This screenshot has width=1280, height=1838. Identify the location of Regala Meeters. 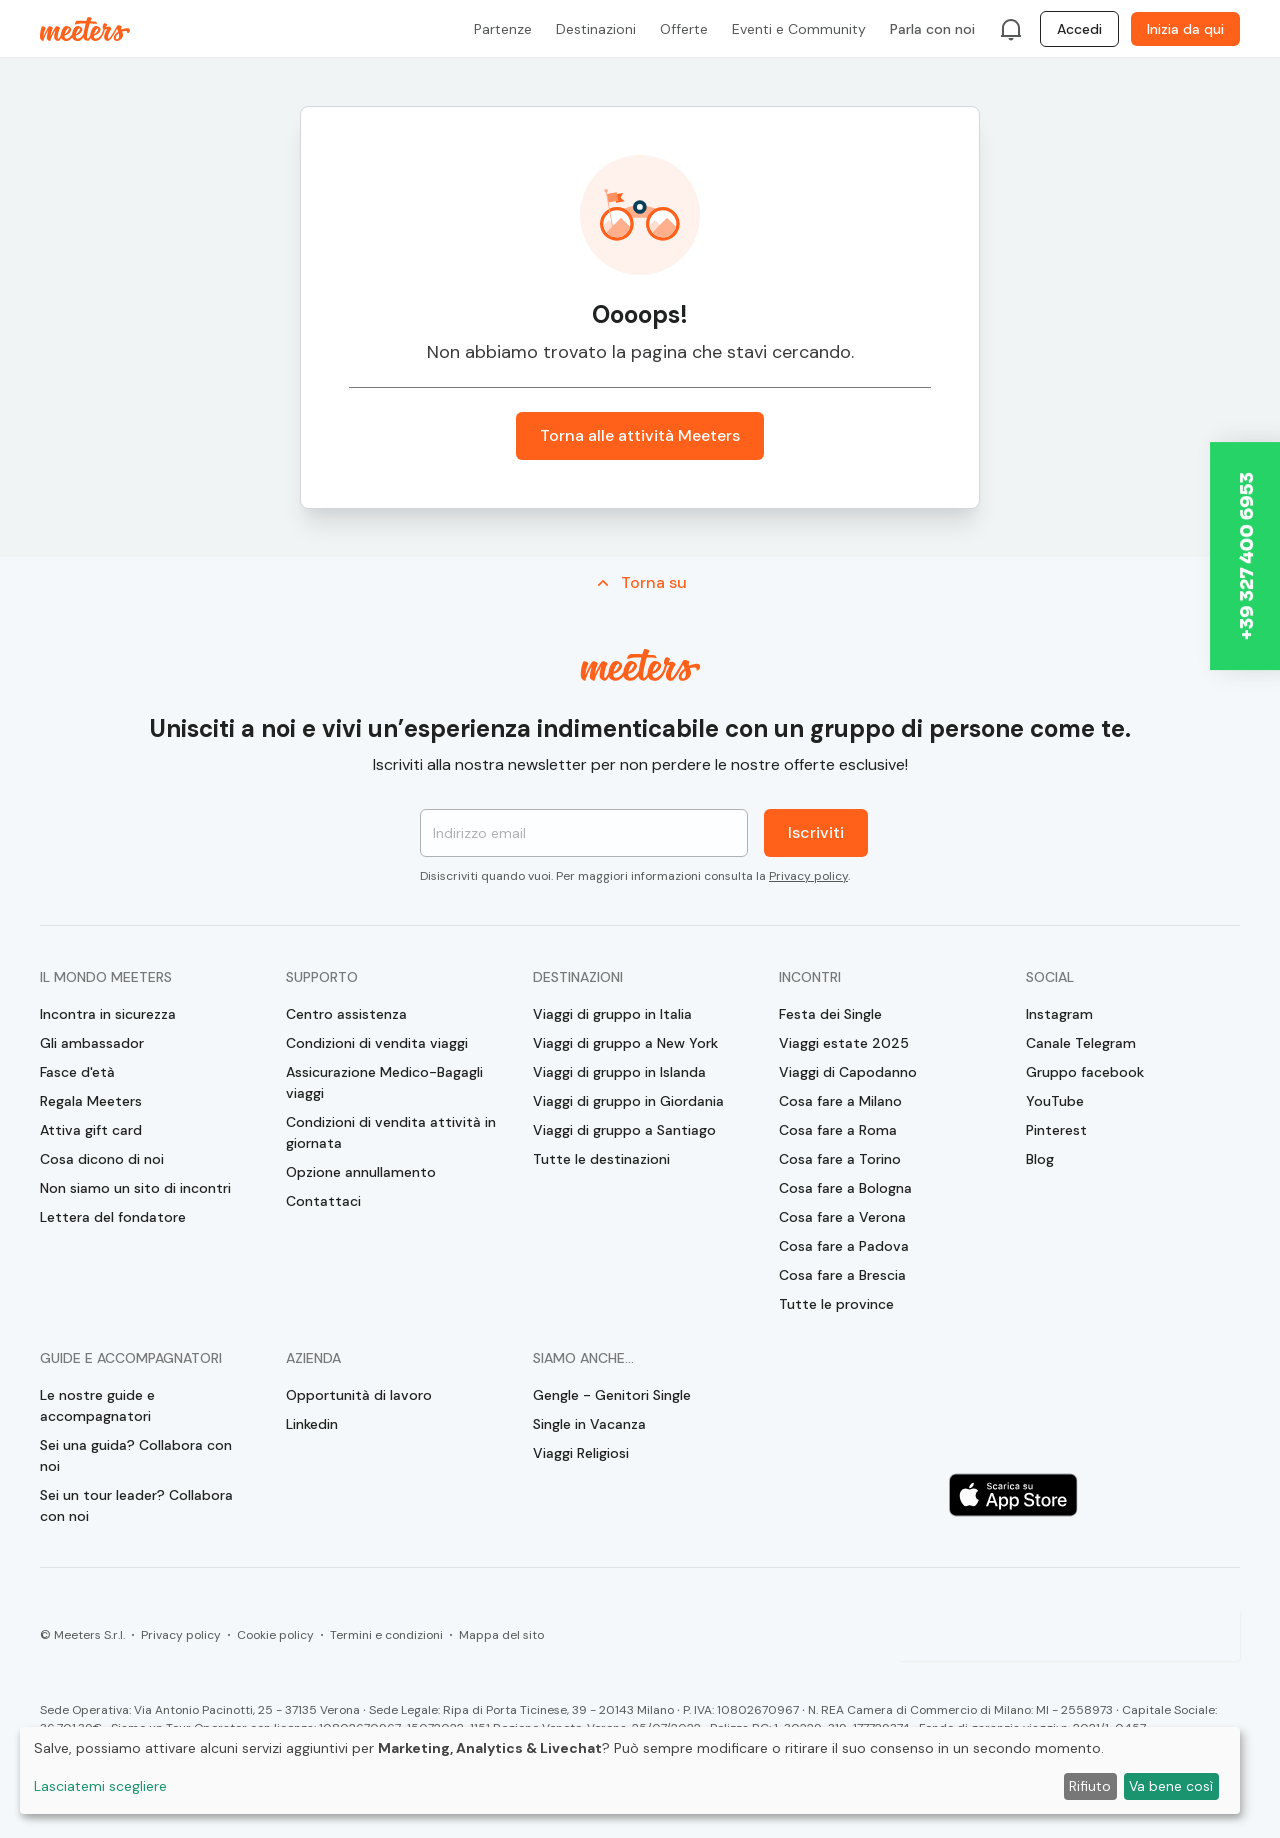
(91, 1101).